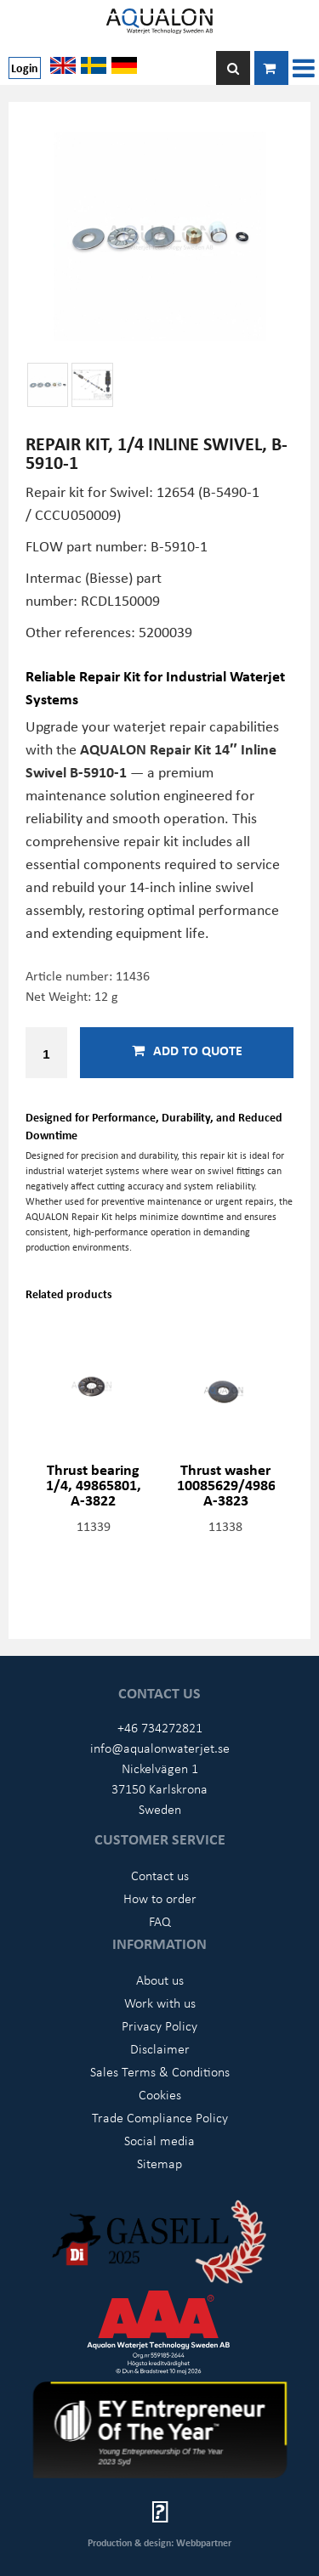 The width and height of the screenshot is (319, 2576). I want to click on Social media, so click(159, 2140).